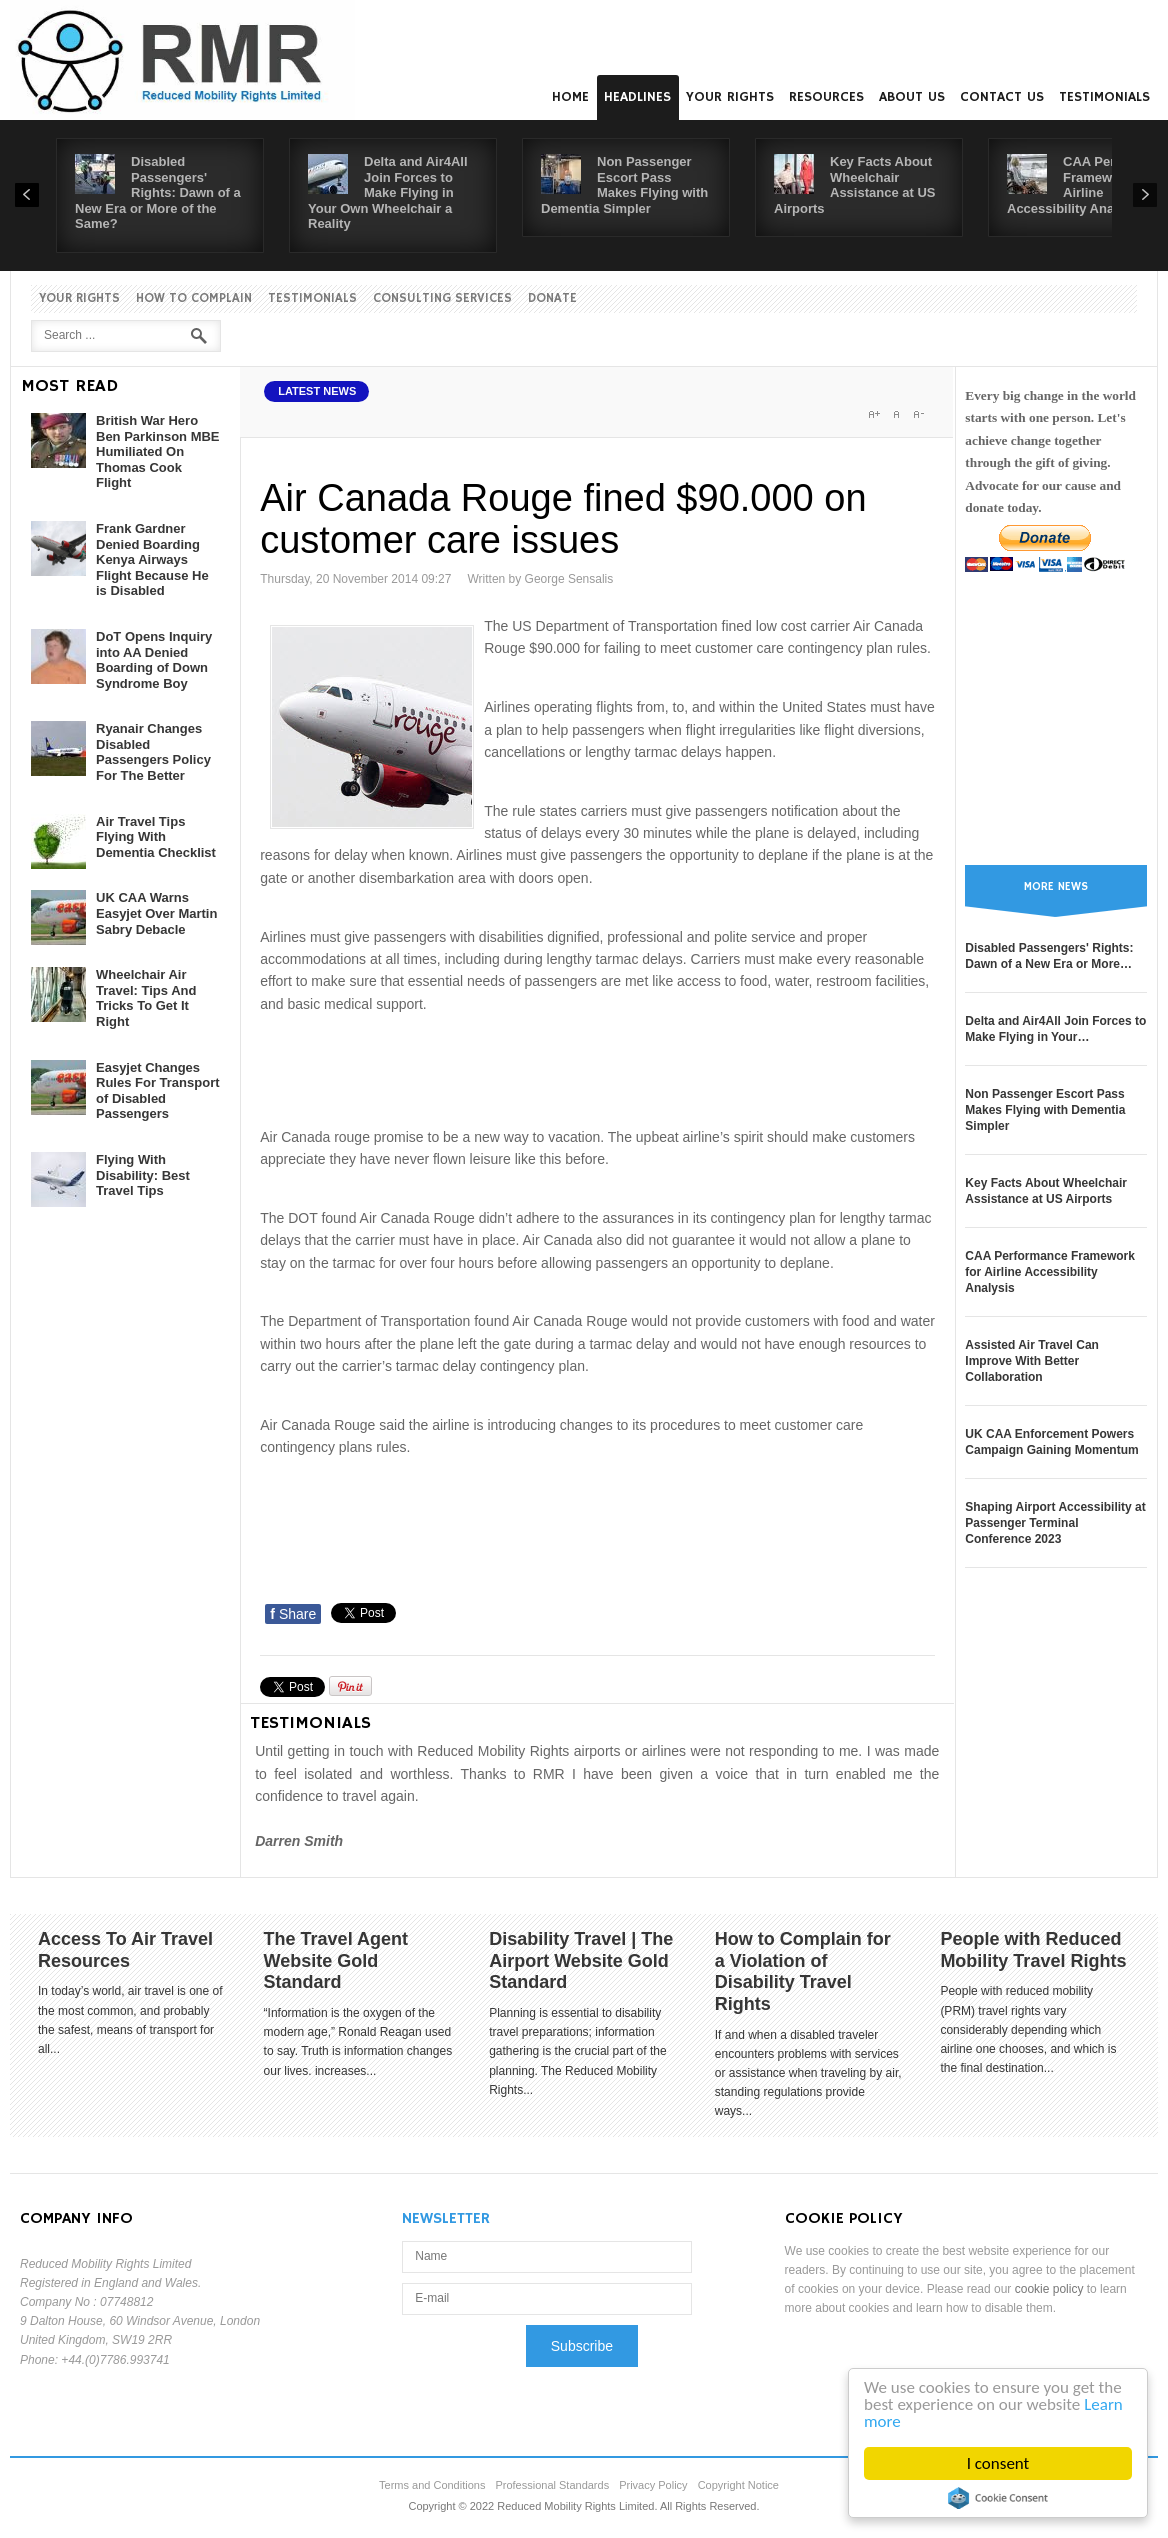  Describe the element at coordinates (194, 298) in the screenshot. I see `How to Complain` at that location.